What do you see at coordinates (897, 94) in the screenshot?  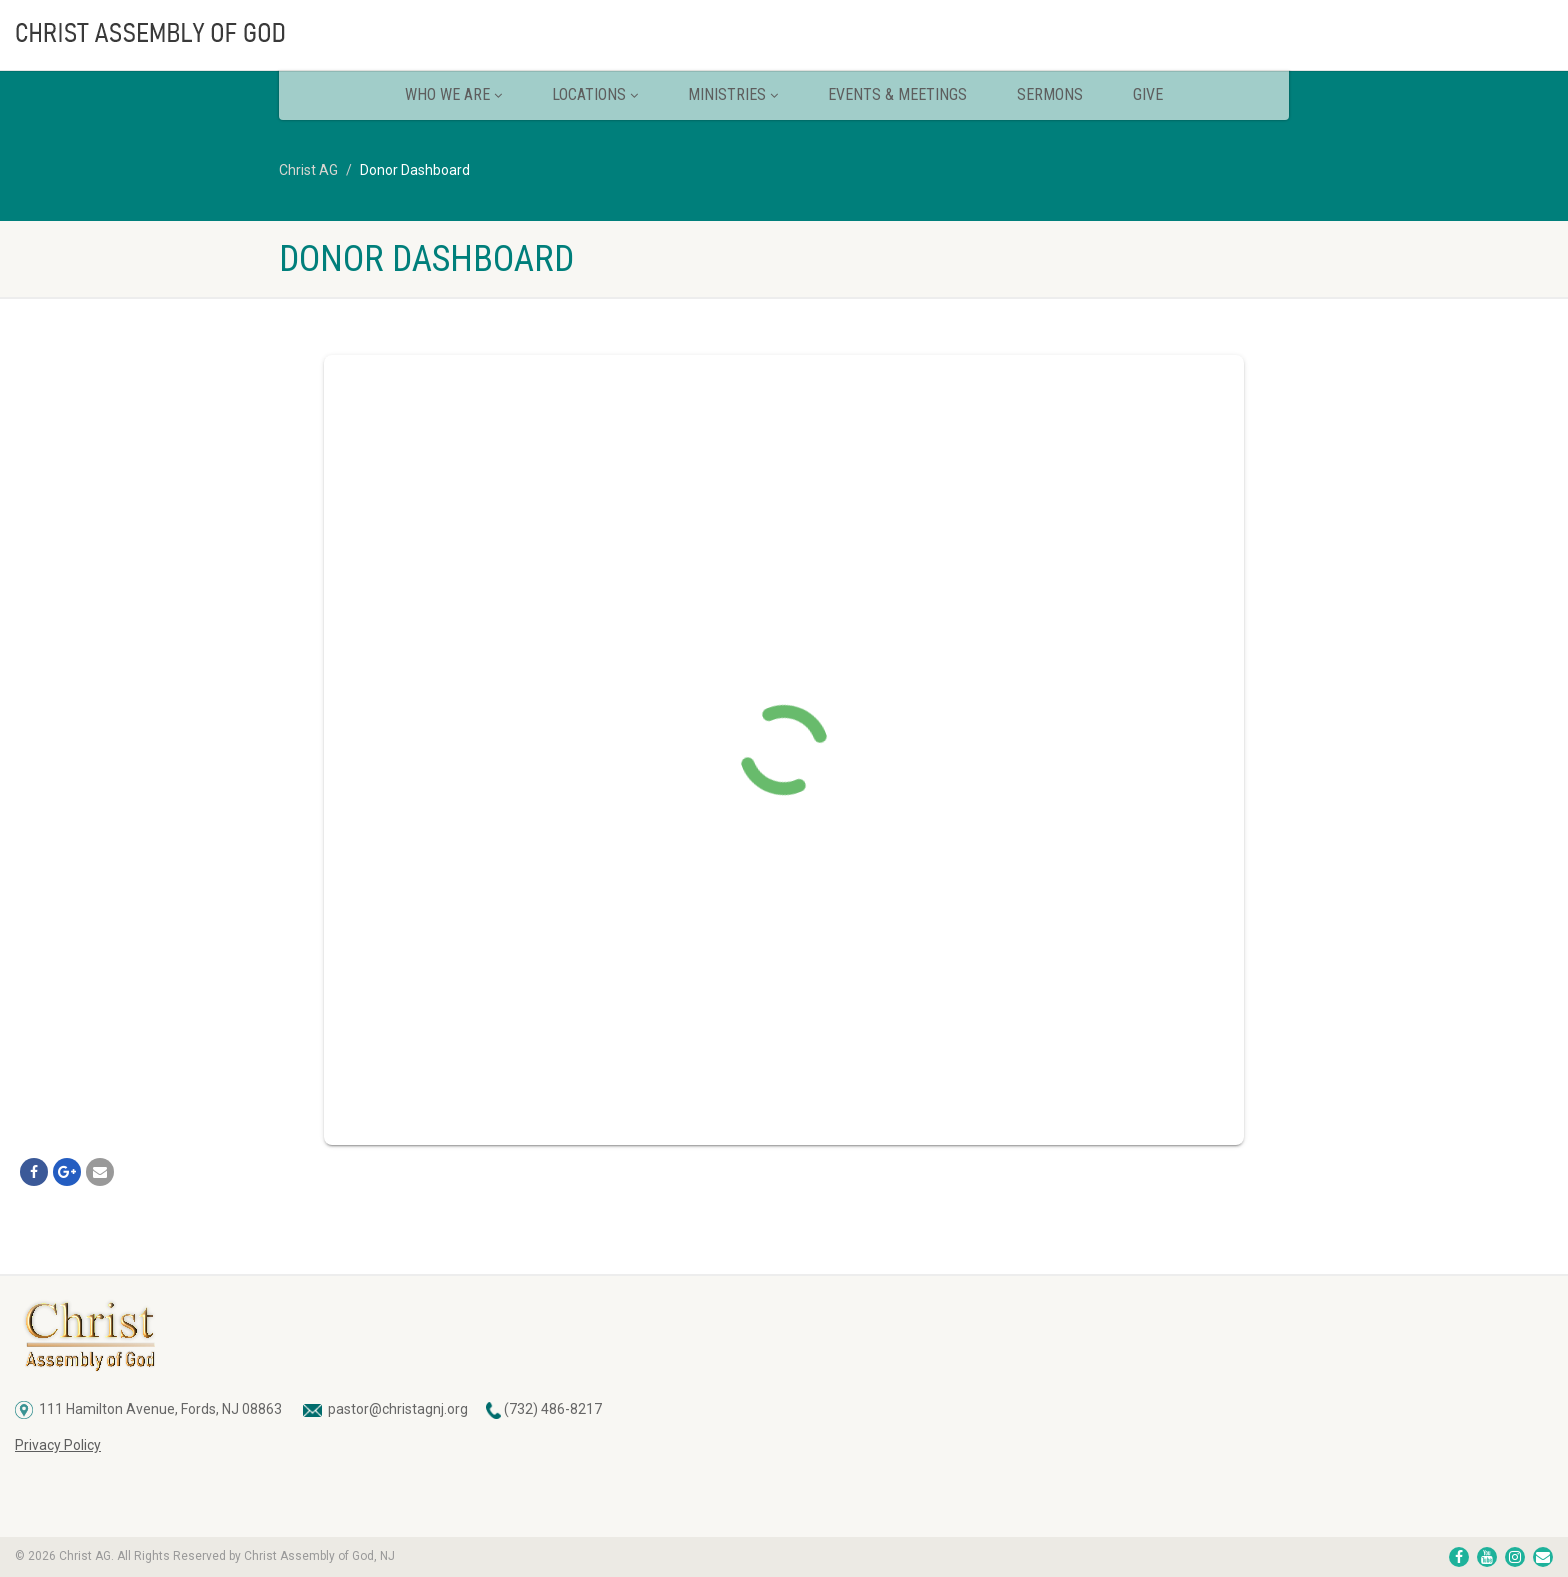 I see `Events & Meetings` at bounding box center [897, 94].